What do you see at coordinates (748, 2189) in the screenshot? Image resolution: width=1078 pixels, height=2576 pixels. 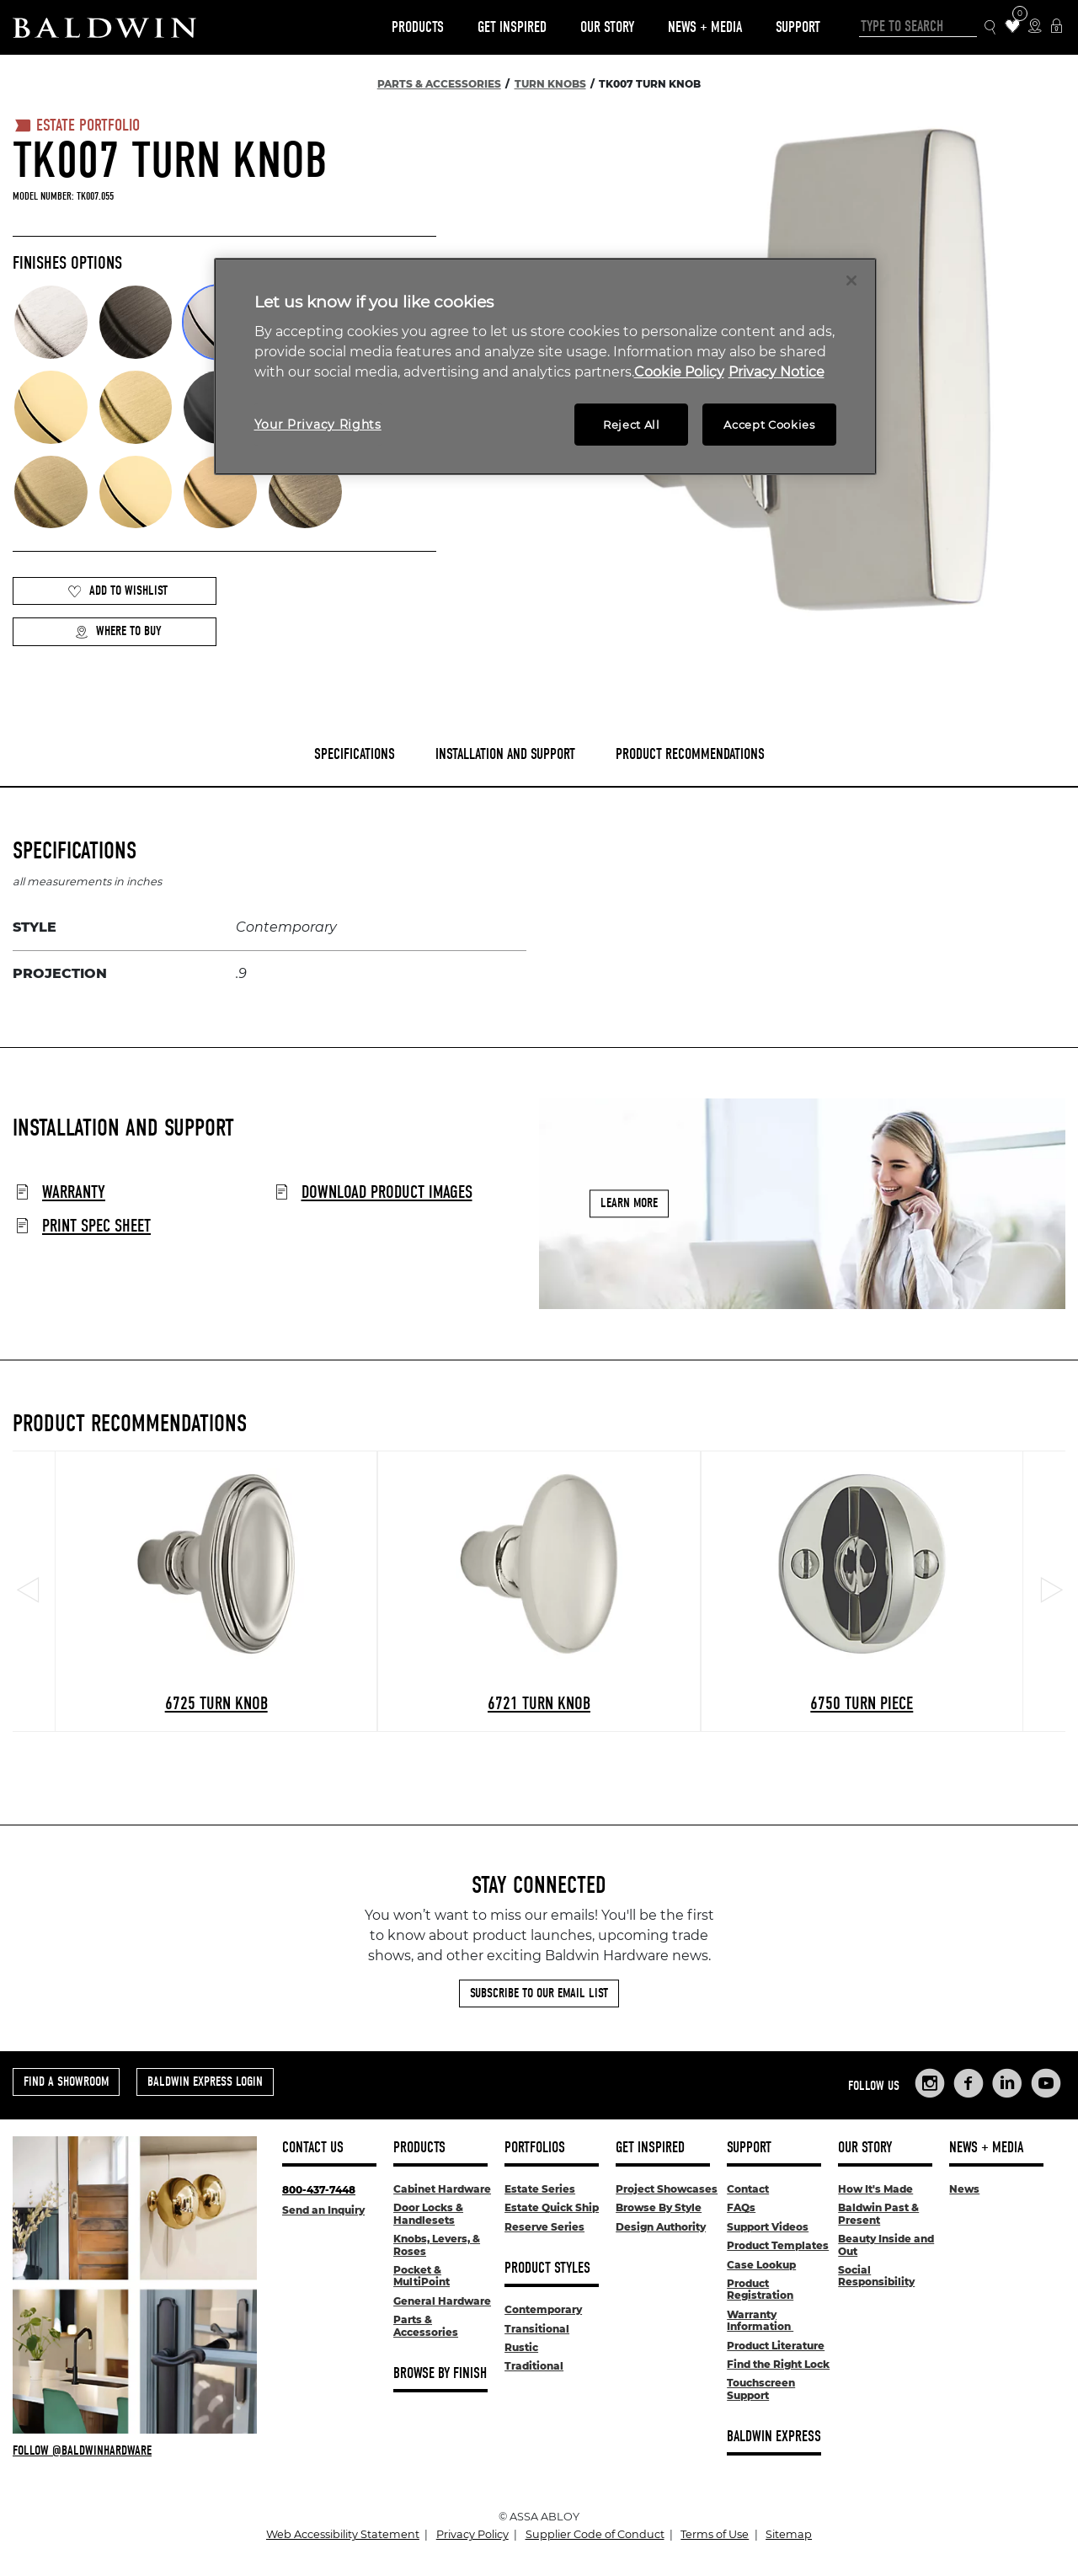 I see `Contact` at bounding box center [748, 2189].